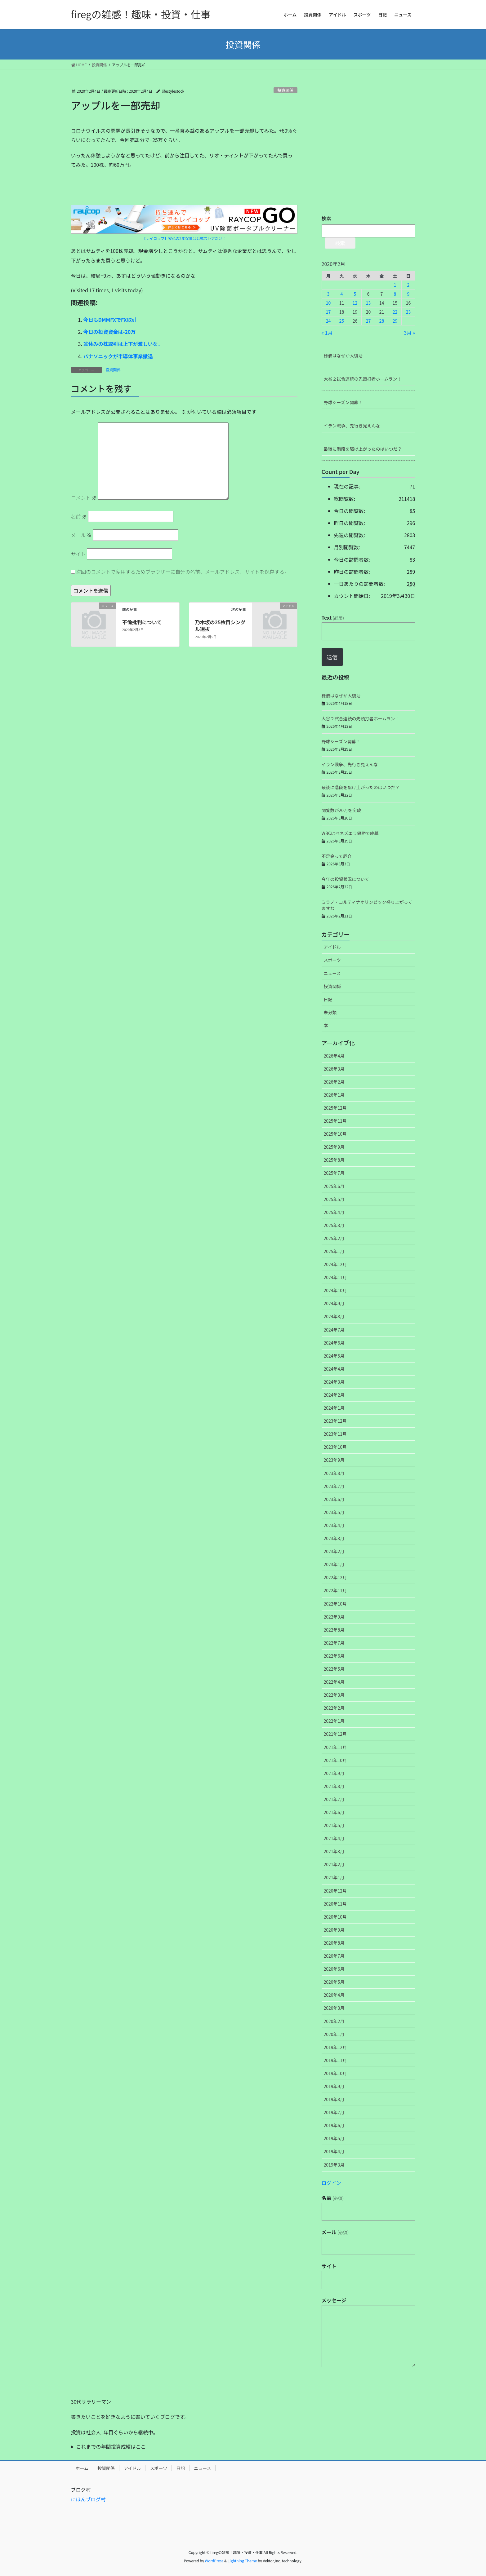 This screenshot has width=486, height=2576. Describe the element at coordinates (395, 312) in the screenshot. I see `22 [2020年2月22日 に投稿を公開]` at that location.